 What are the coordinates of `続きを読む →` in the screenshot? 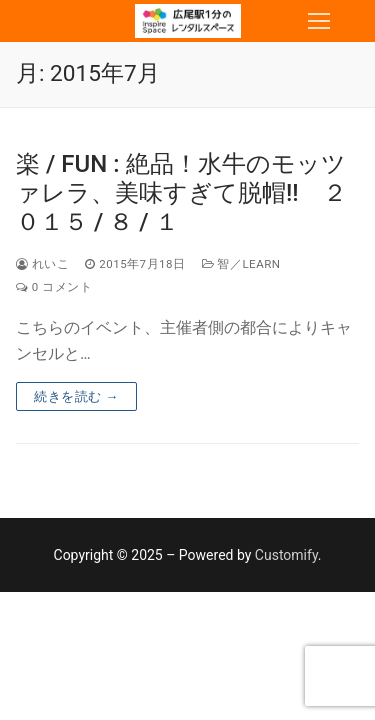 It's located at (76, 396).